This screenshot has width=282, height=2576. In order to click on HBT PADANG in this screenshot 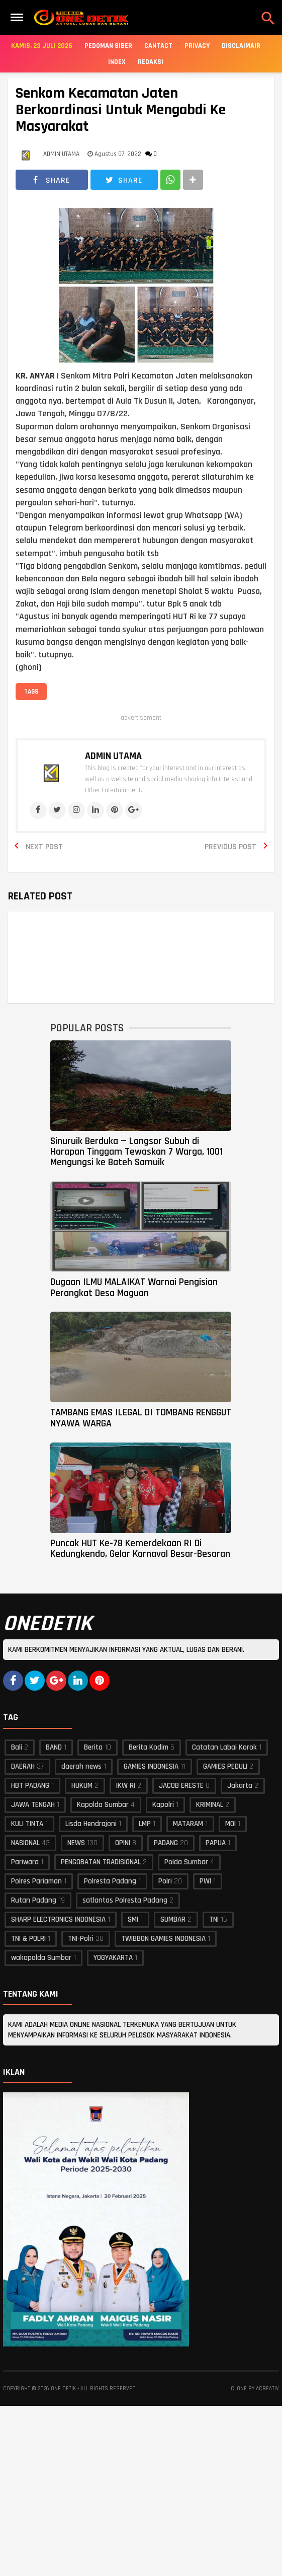, I will do `click(30, 1785)`.